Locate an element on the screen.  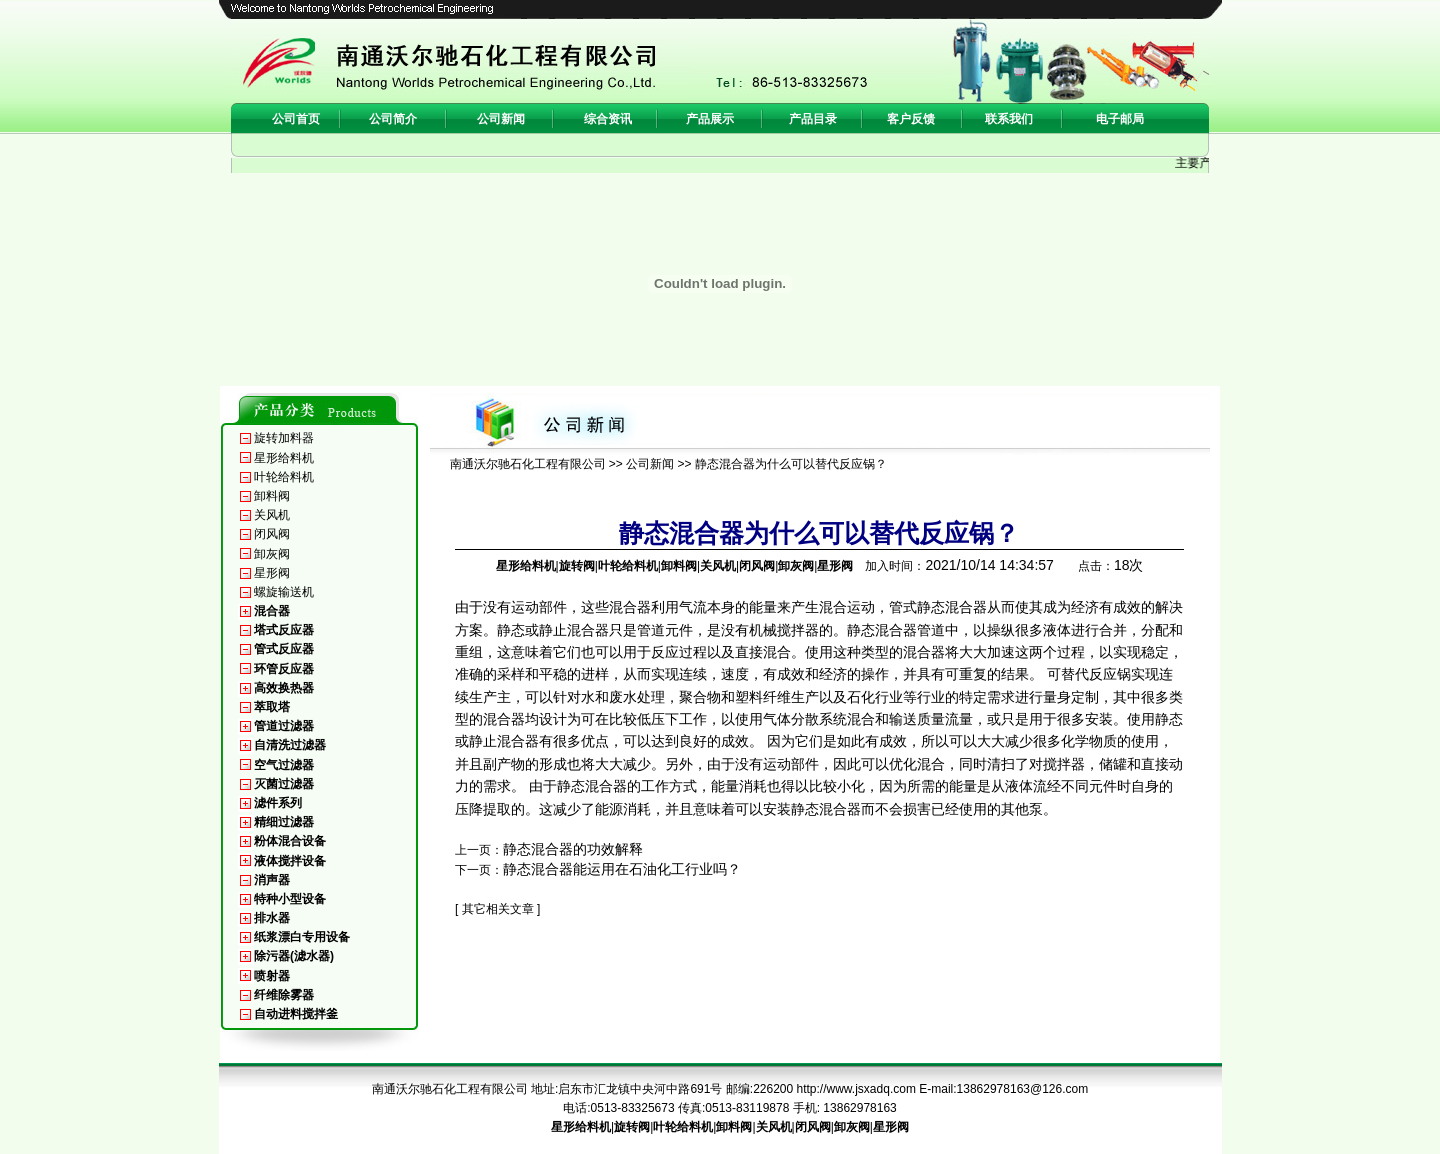
关风机 is located at coordinates (272, 515).